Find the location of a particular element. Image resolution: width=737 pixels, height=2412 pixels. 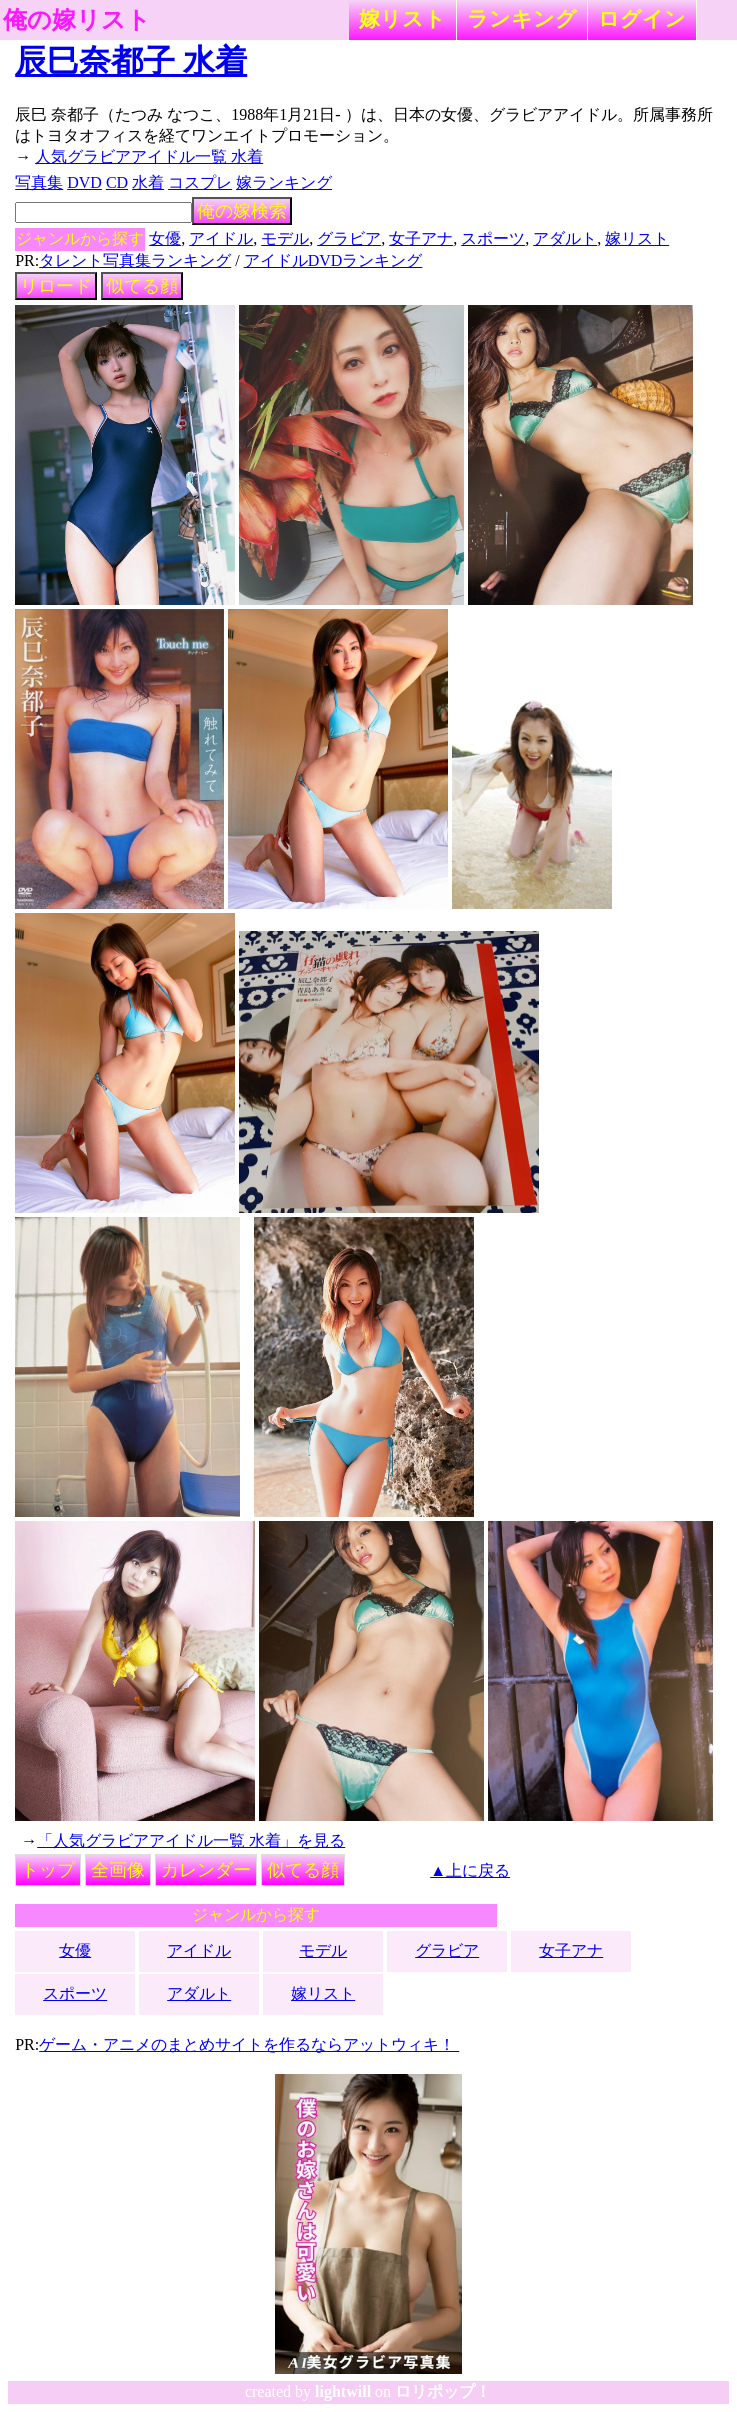

グラビア is located at coordinates (349, 238).